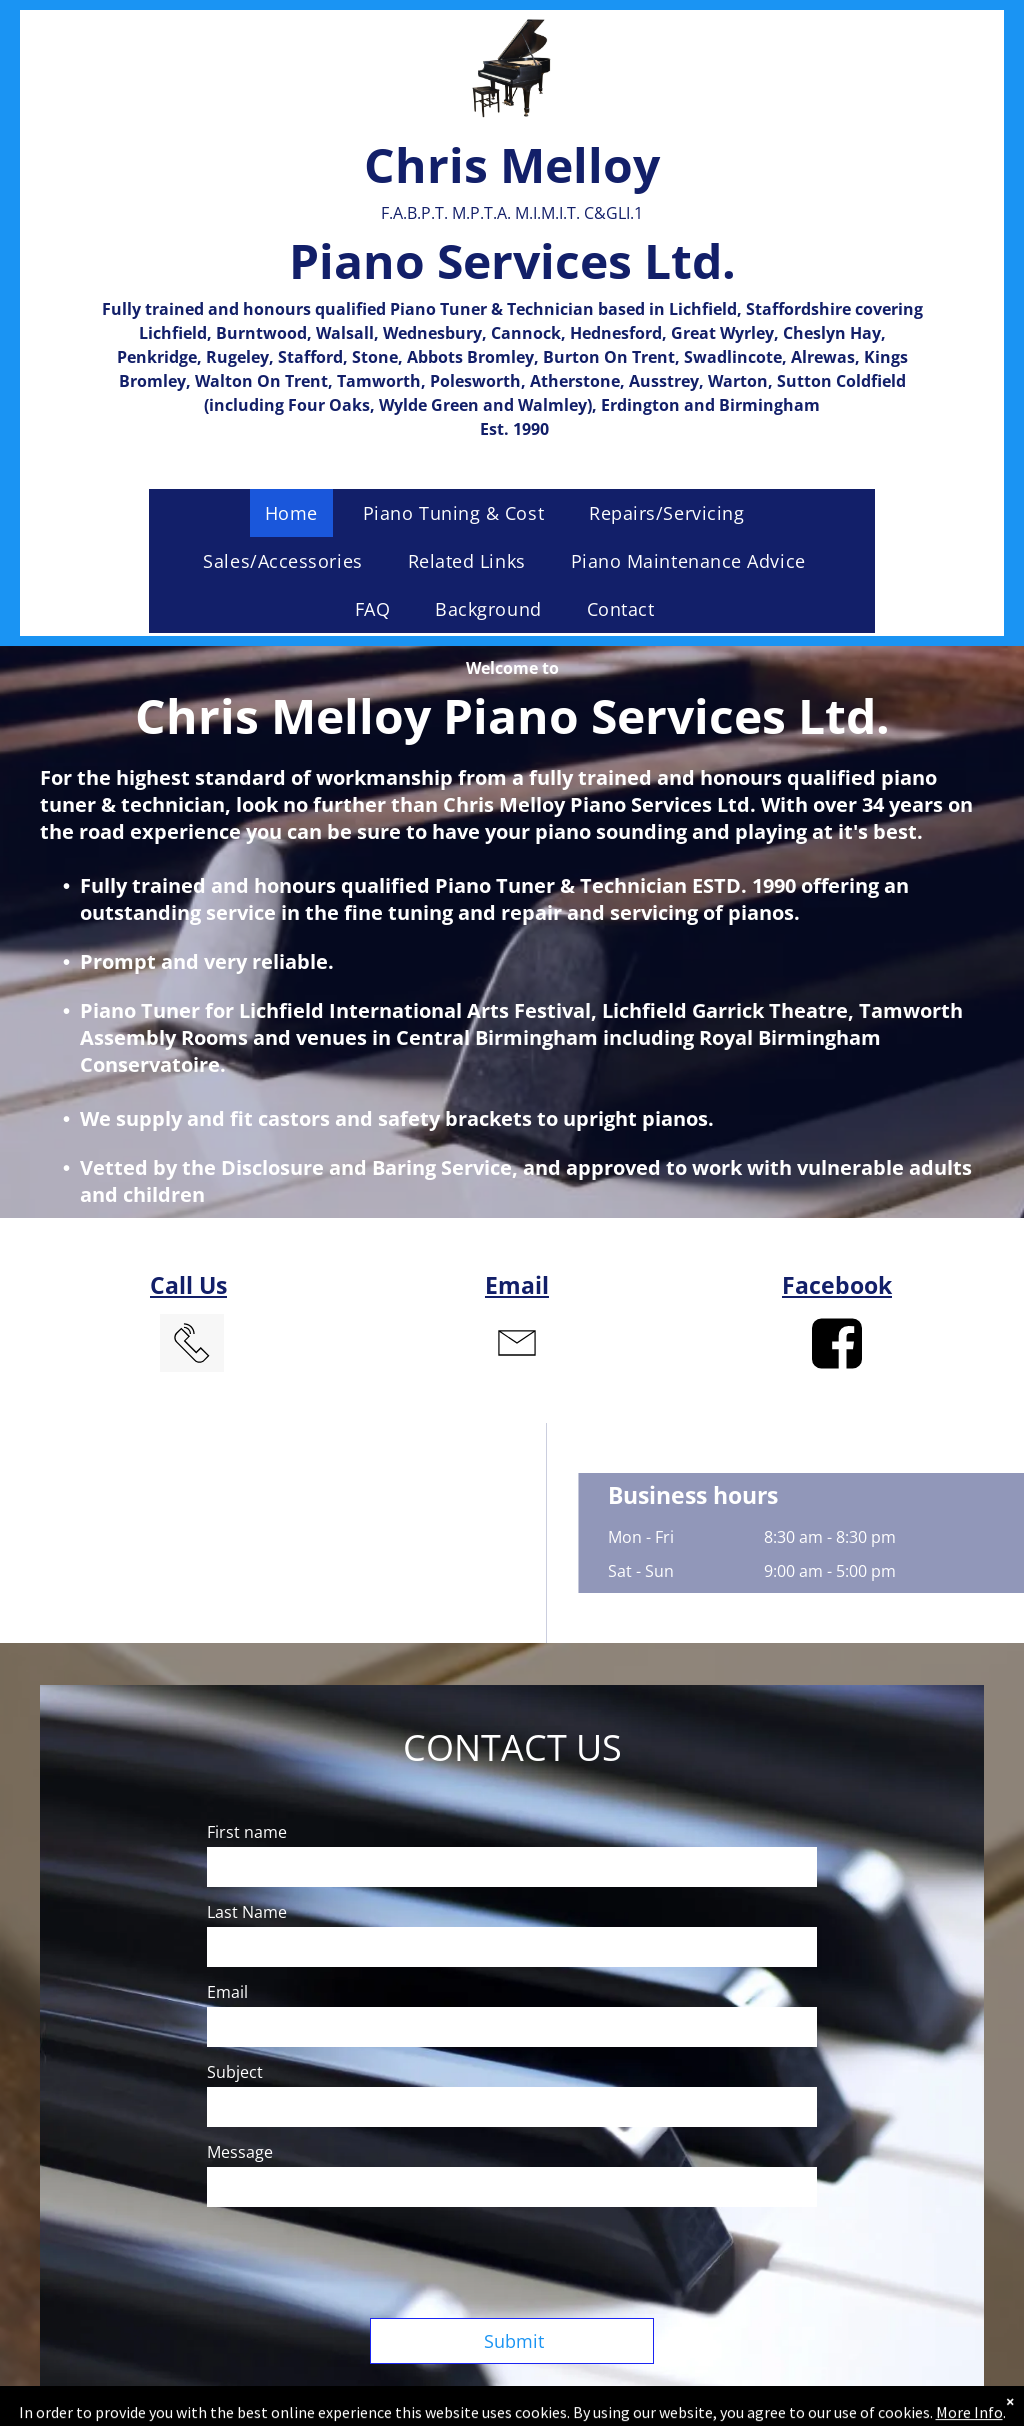 The image size is (1024, 2426). Describe the element at coordinates (247, 1832) in the screenshot. I see `First name` at that location.